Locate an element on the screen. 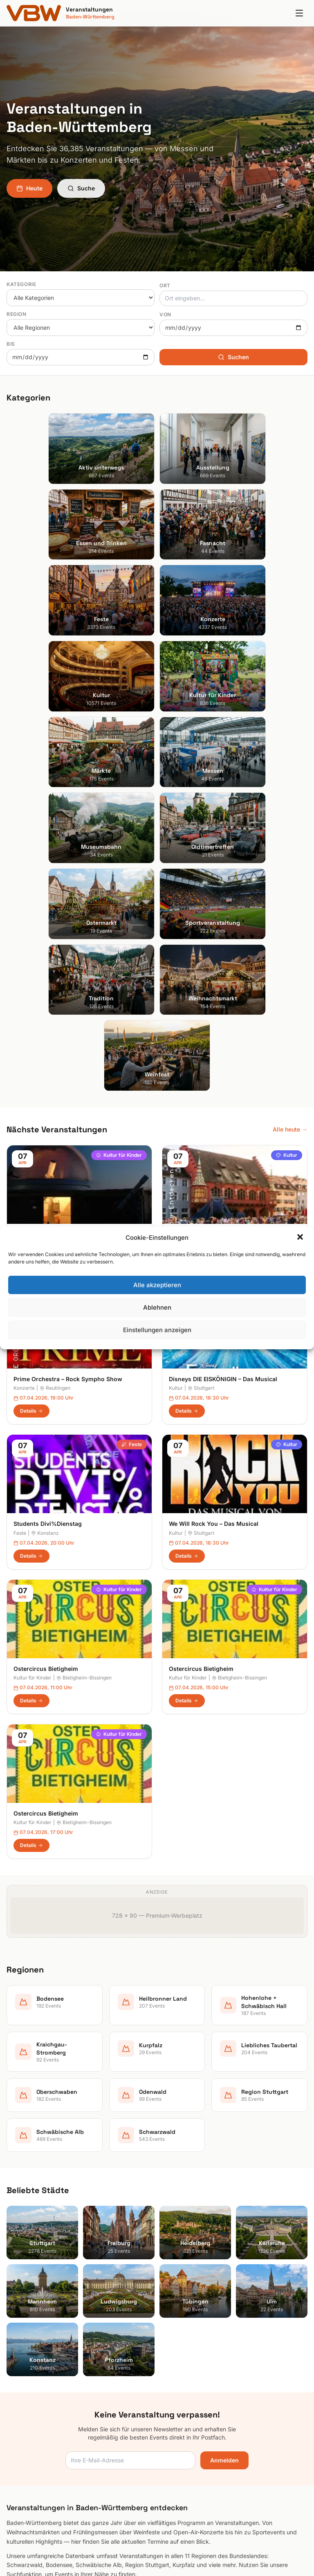  Ort is located at coordinates (164, 285).